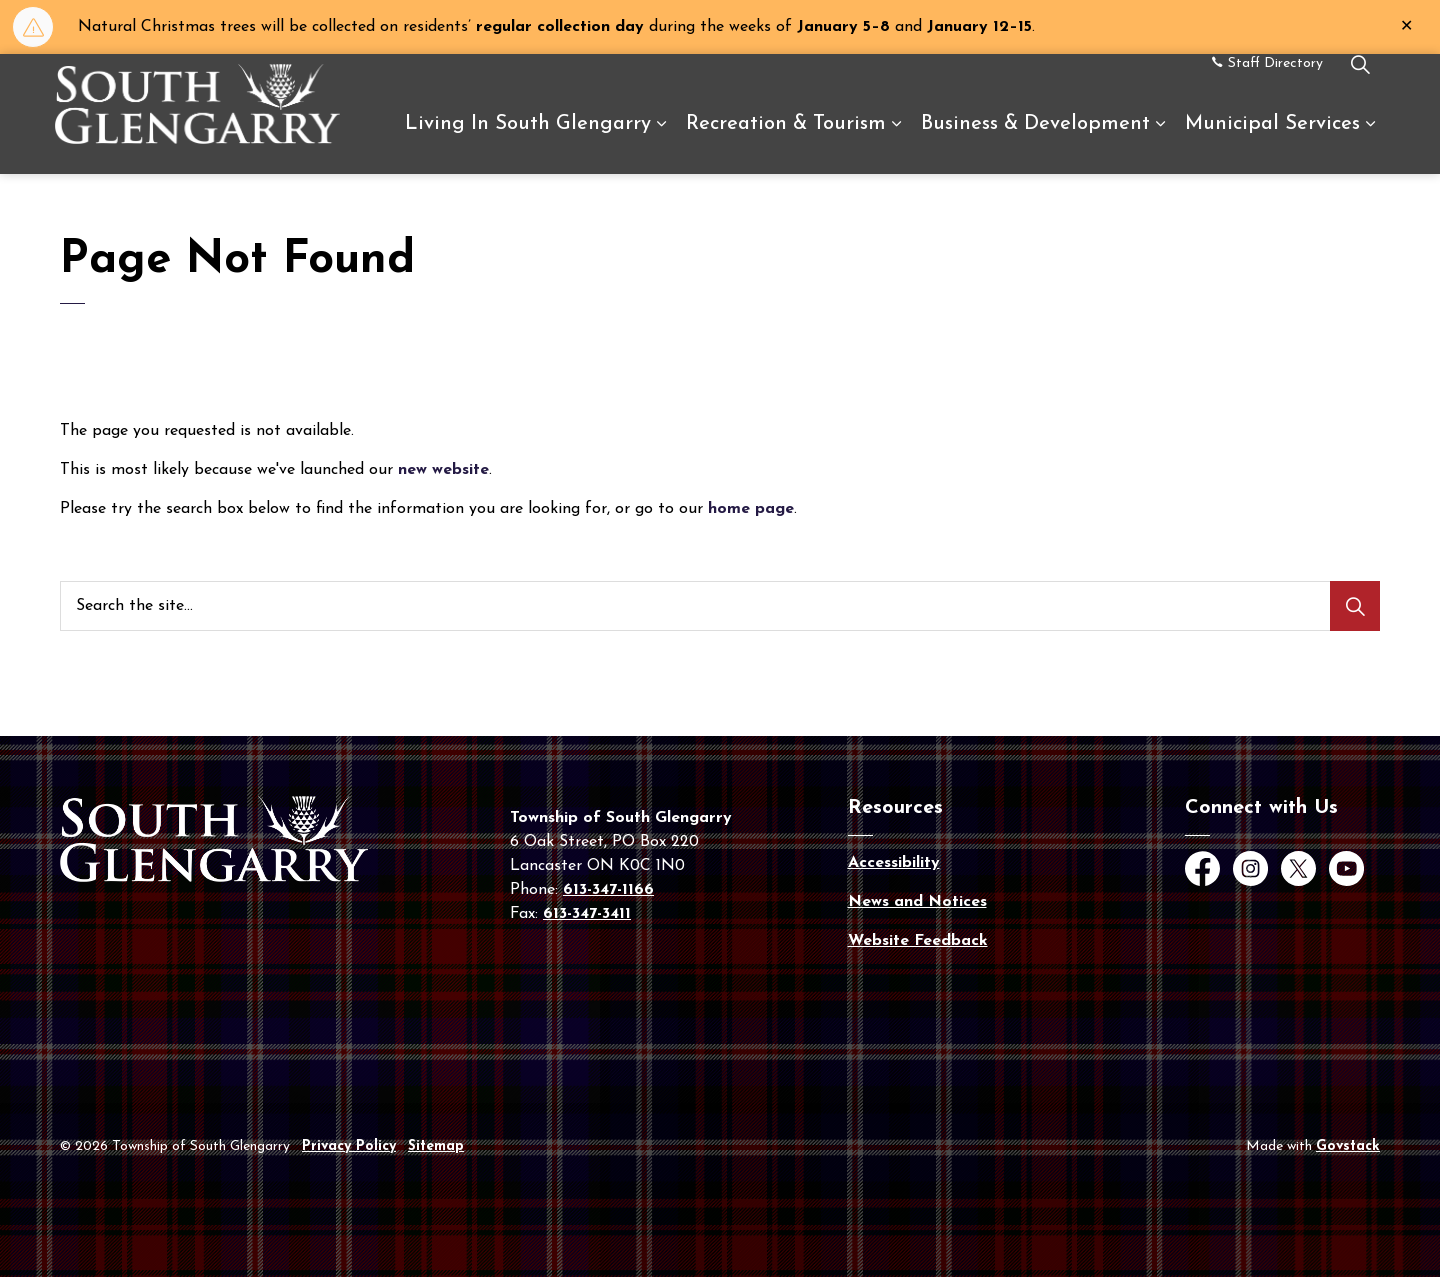  Describe the element at coordinates (918, 941) in the screenshot. I see `Website Feedback` at that location.